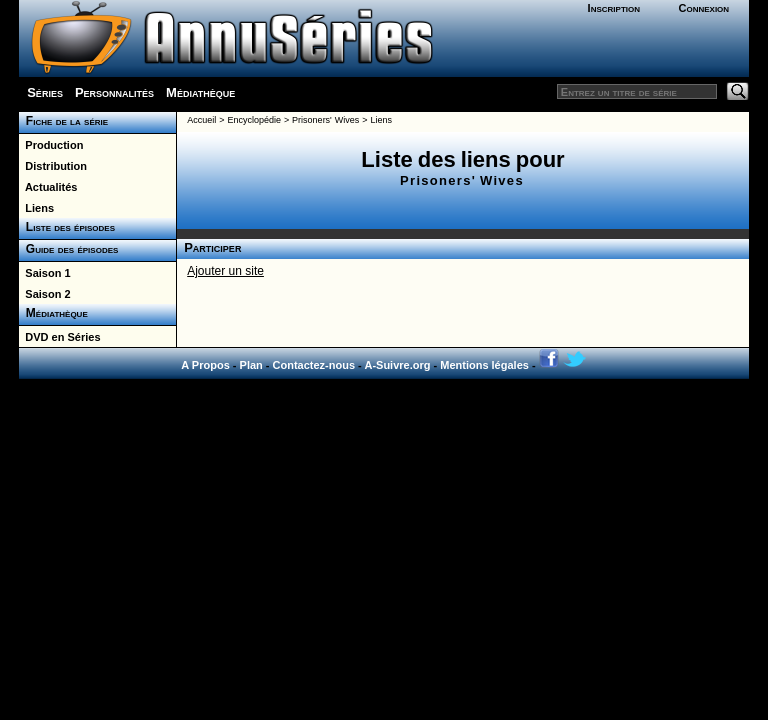 This screenshot has width=768, height=720. Describe the element at coordinates (254, 120) in the screenshot. I see `Encyclopédie` at that location.